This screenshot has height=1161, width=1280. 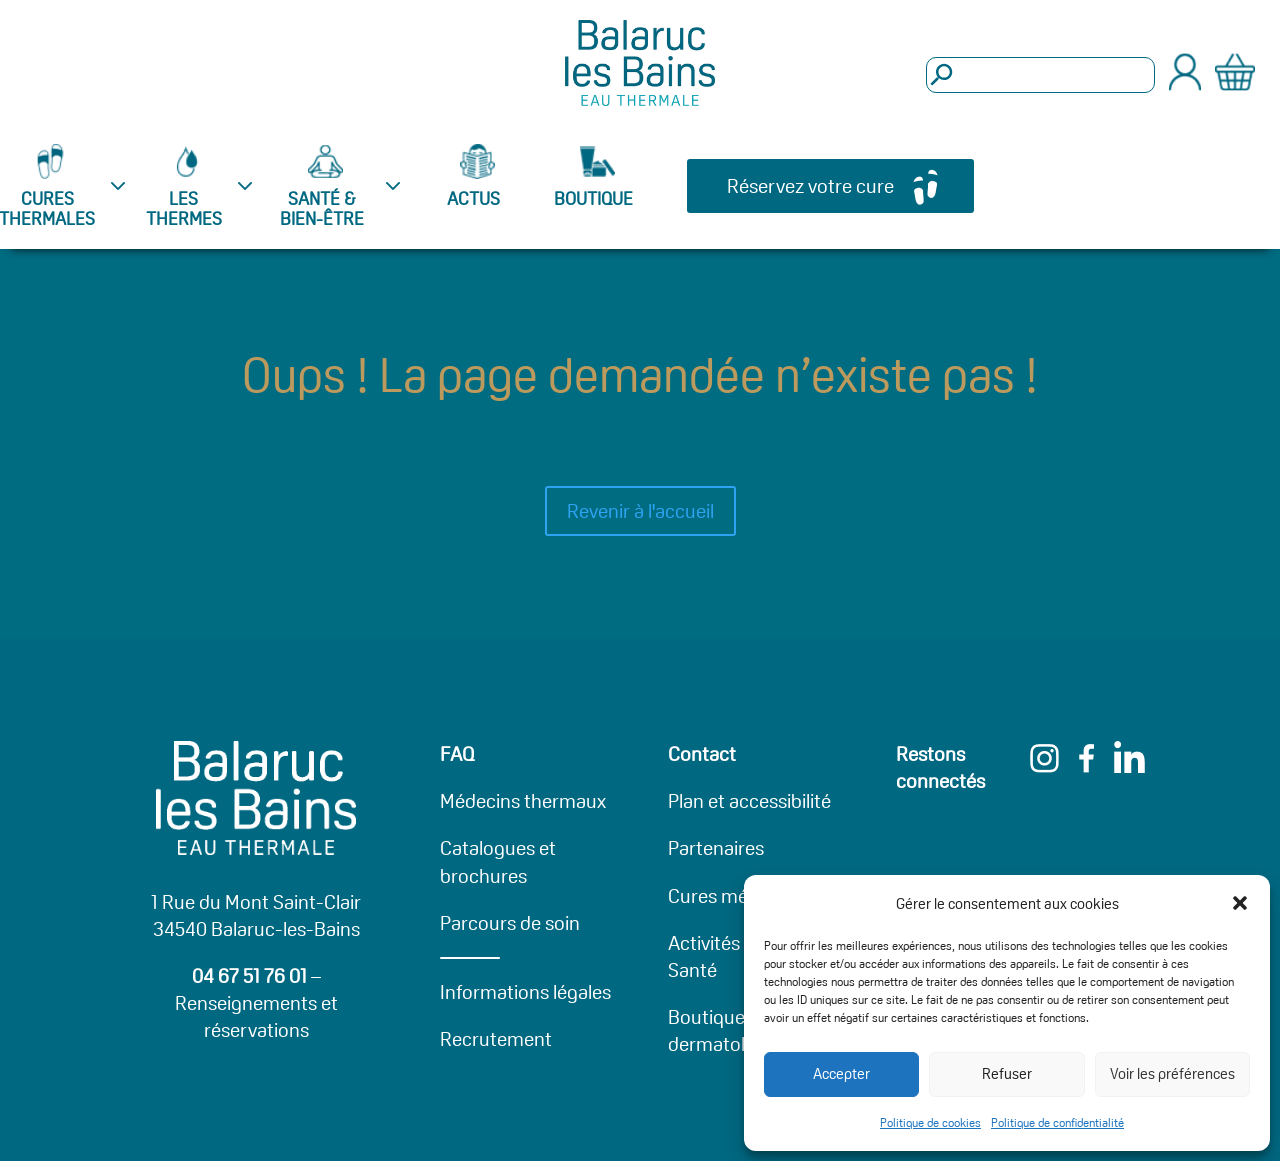 I want to click on Revenir à l'accueil, so click(x=640, y=511).